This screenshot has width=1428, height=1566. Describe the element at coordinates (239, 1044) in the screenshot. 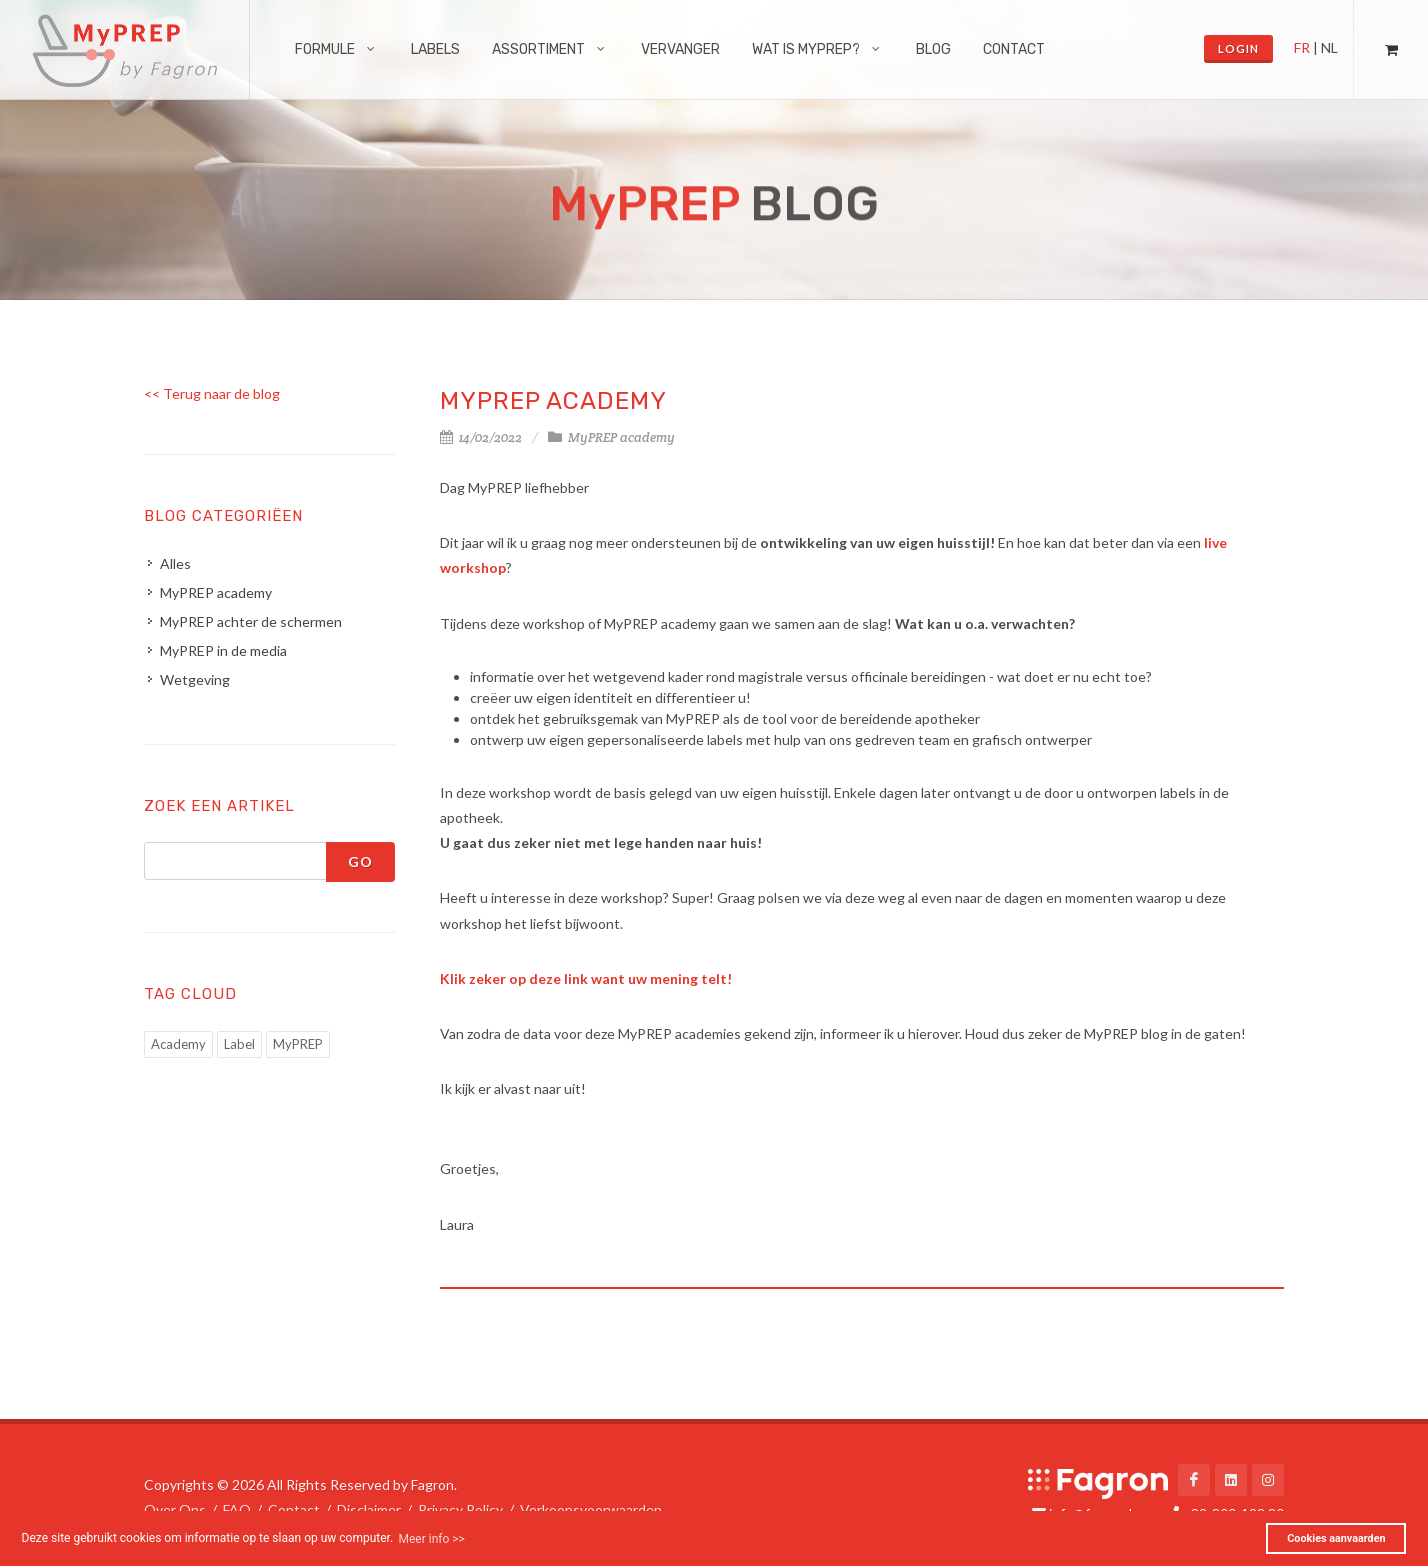

I see `Label` at that location.